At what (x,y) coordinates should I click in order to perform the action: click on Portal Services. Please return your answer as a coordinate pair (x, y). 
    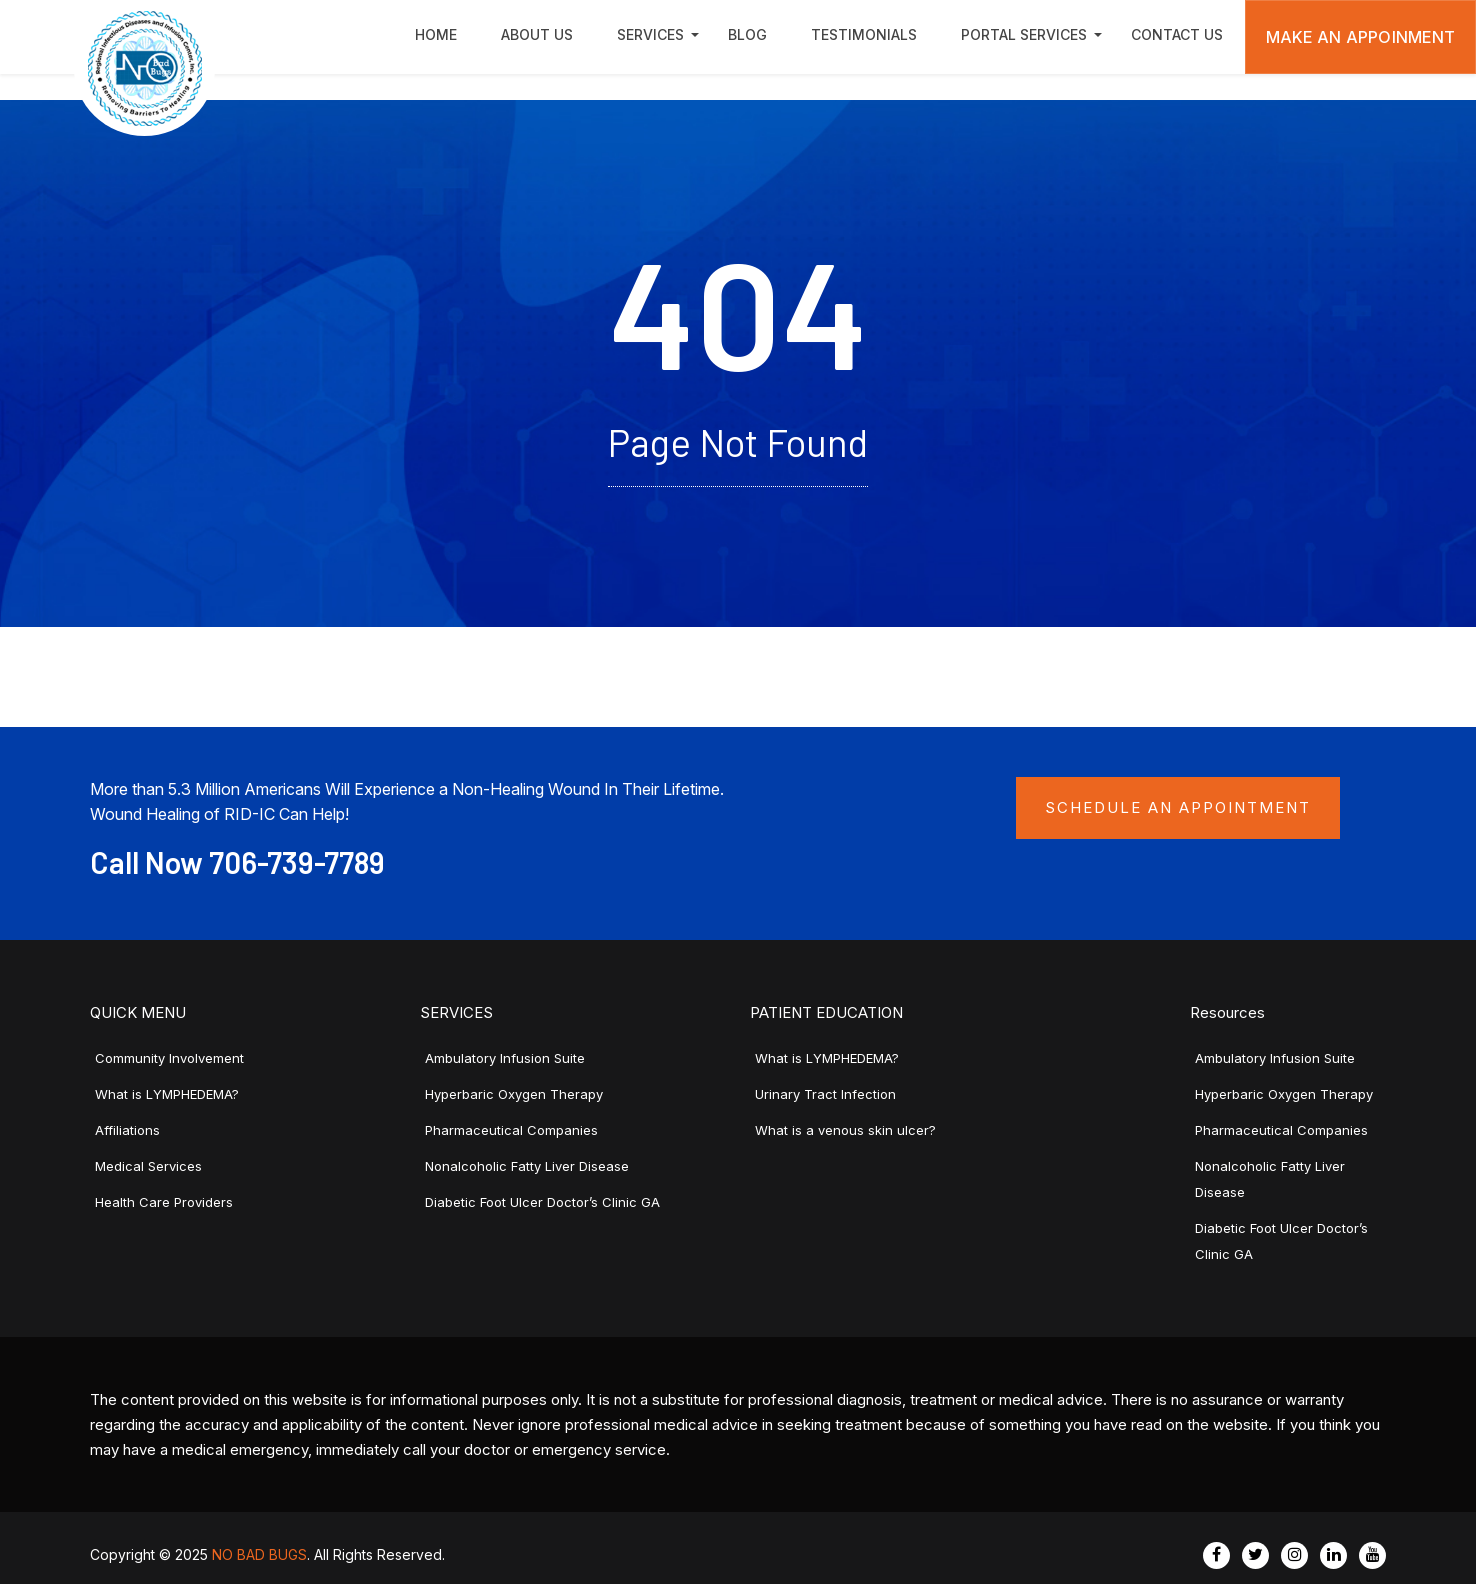
    Looking at the image, I should click on (1024, 34).